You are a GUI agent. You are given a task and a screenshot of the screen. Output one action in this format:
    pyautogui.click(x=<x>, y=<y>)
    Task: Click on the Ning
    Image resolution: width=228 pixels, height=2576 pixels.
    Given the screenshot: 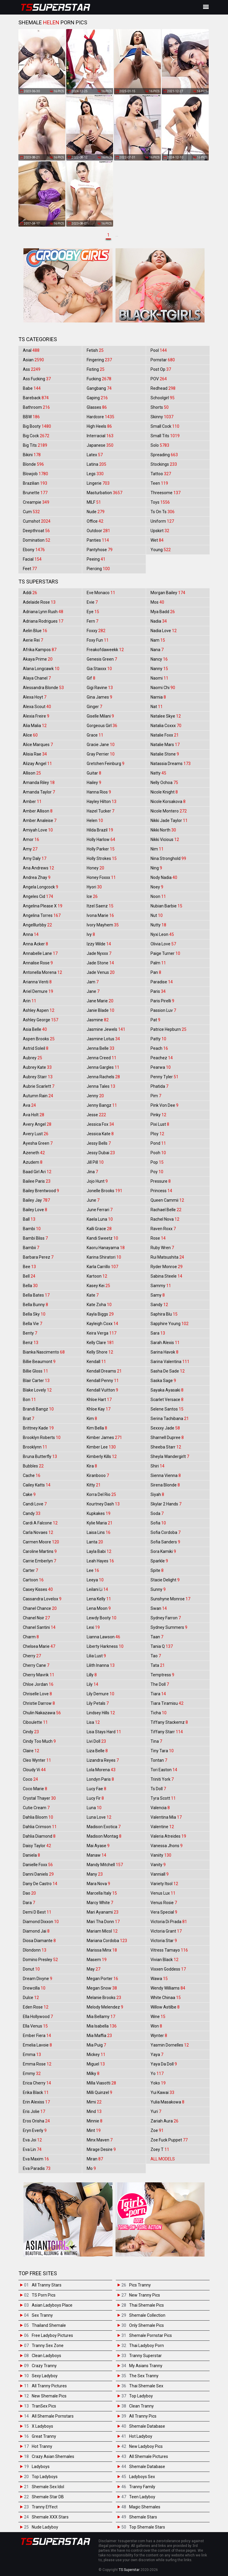 What is the action you would take?
    pyautogui.click(x=156, y=868)
    